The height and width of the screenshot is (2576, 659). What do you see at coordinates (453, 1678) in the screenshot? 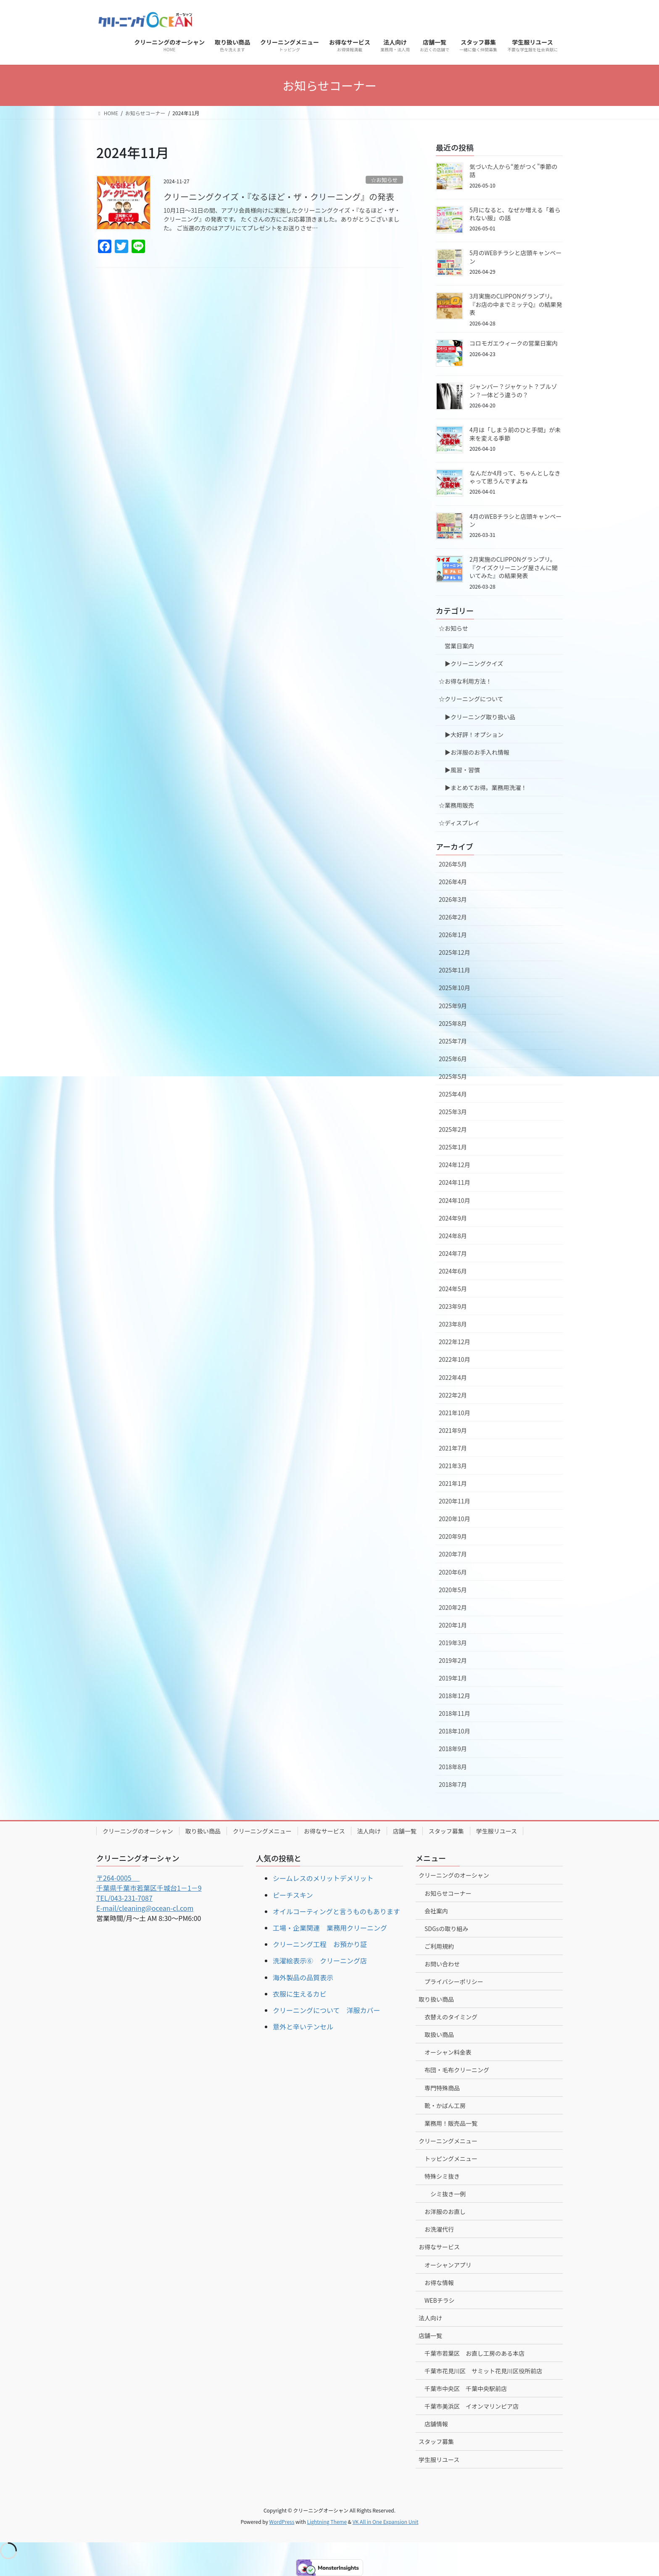
I see `2019年1月` at bounding box center [453, 1678].